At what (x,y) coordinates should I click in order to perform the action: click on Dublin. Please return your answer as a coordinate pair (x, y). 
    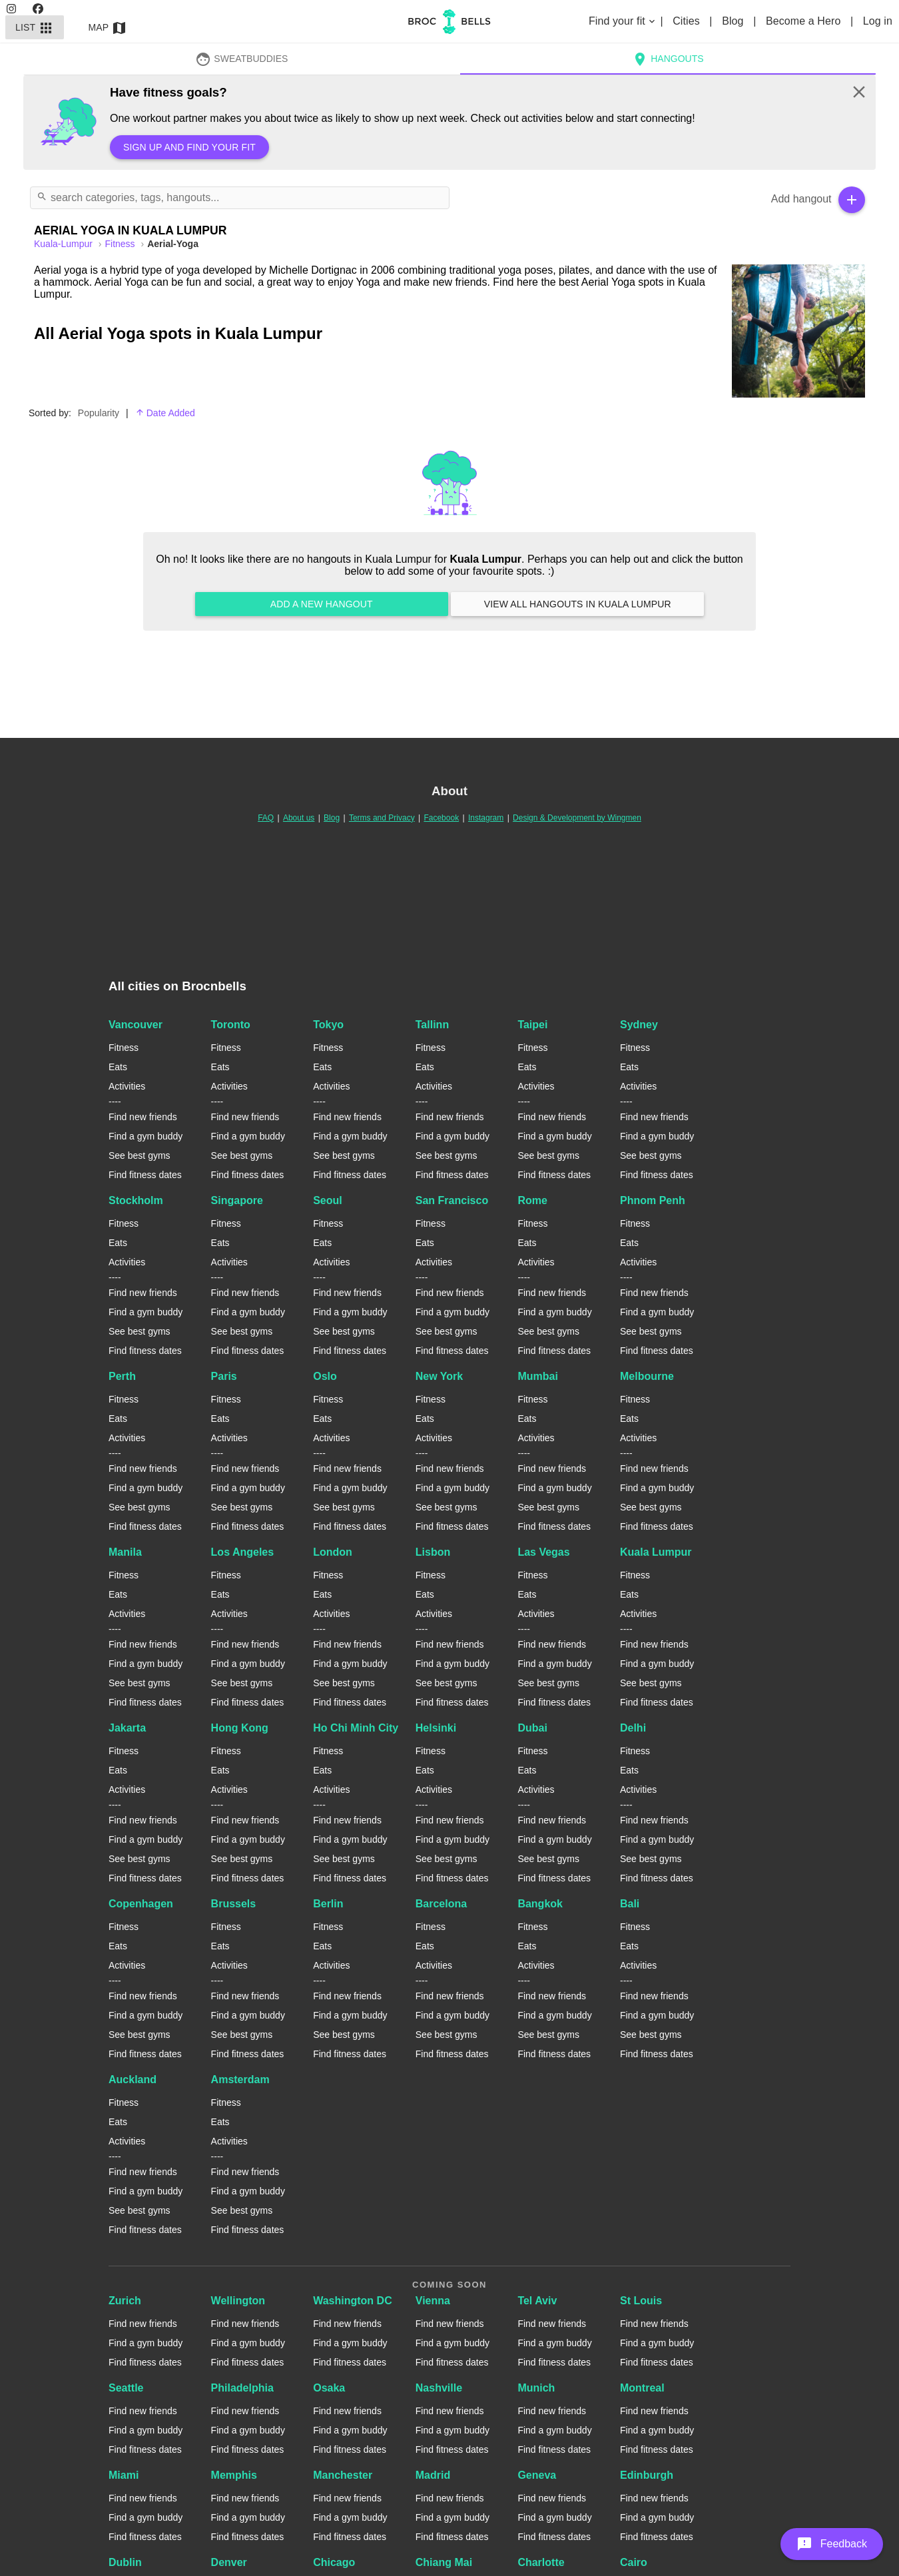
    Looking at the image, I should click on (125, 2562).